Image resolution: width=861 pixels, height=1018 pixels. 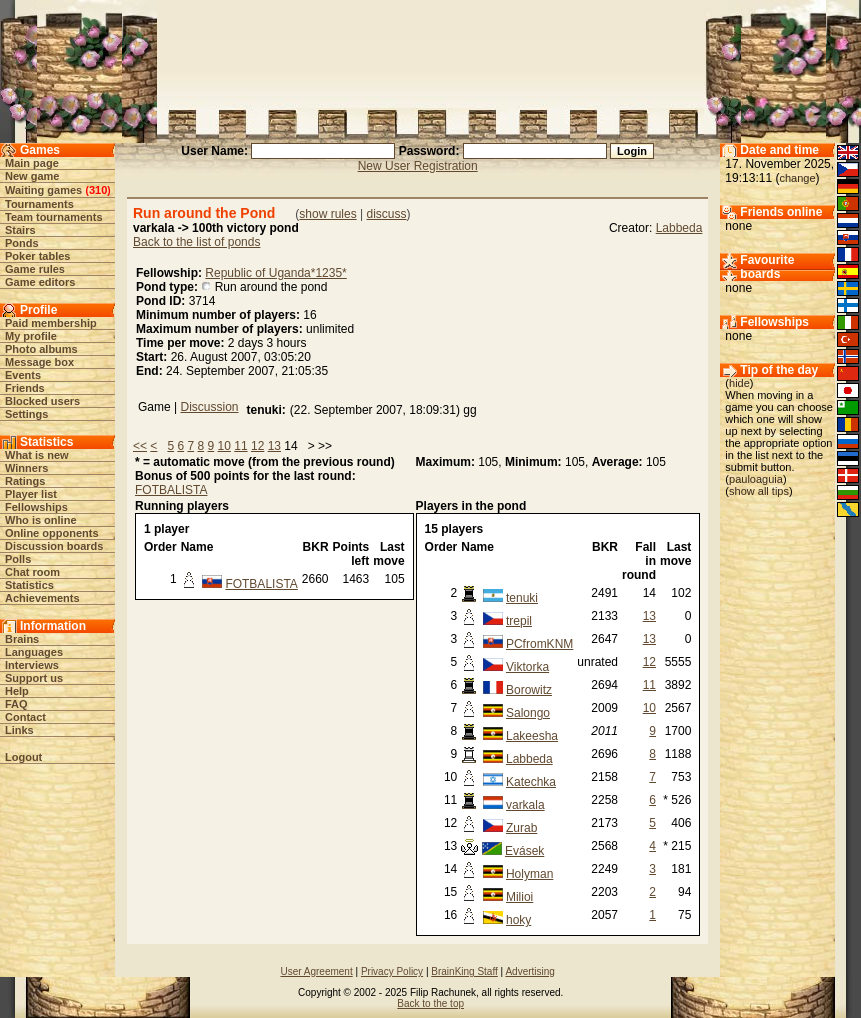 I want to click on Discussion boards, so click(x=54, y=546).